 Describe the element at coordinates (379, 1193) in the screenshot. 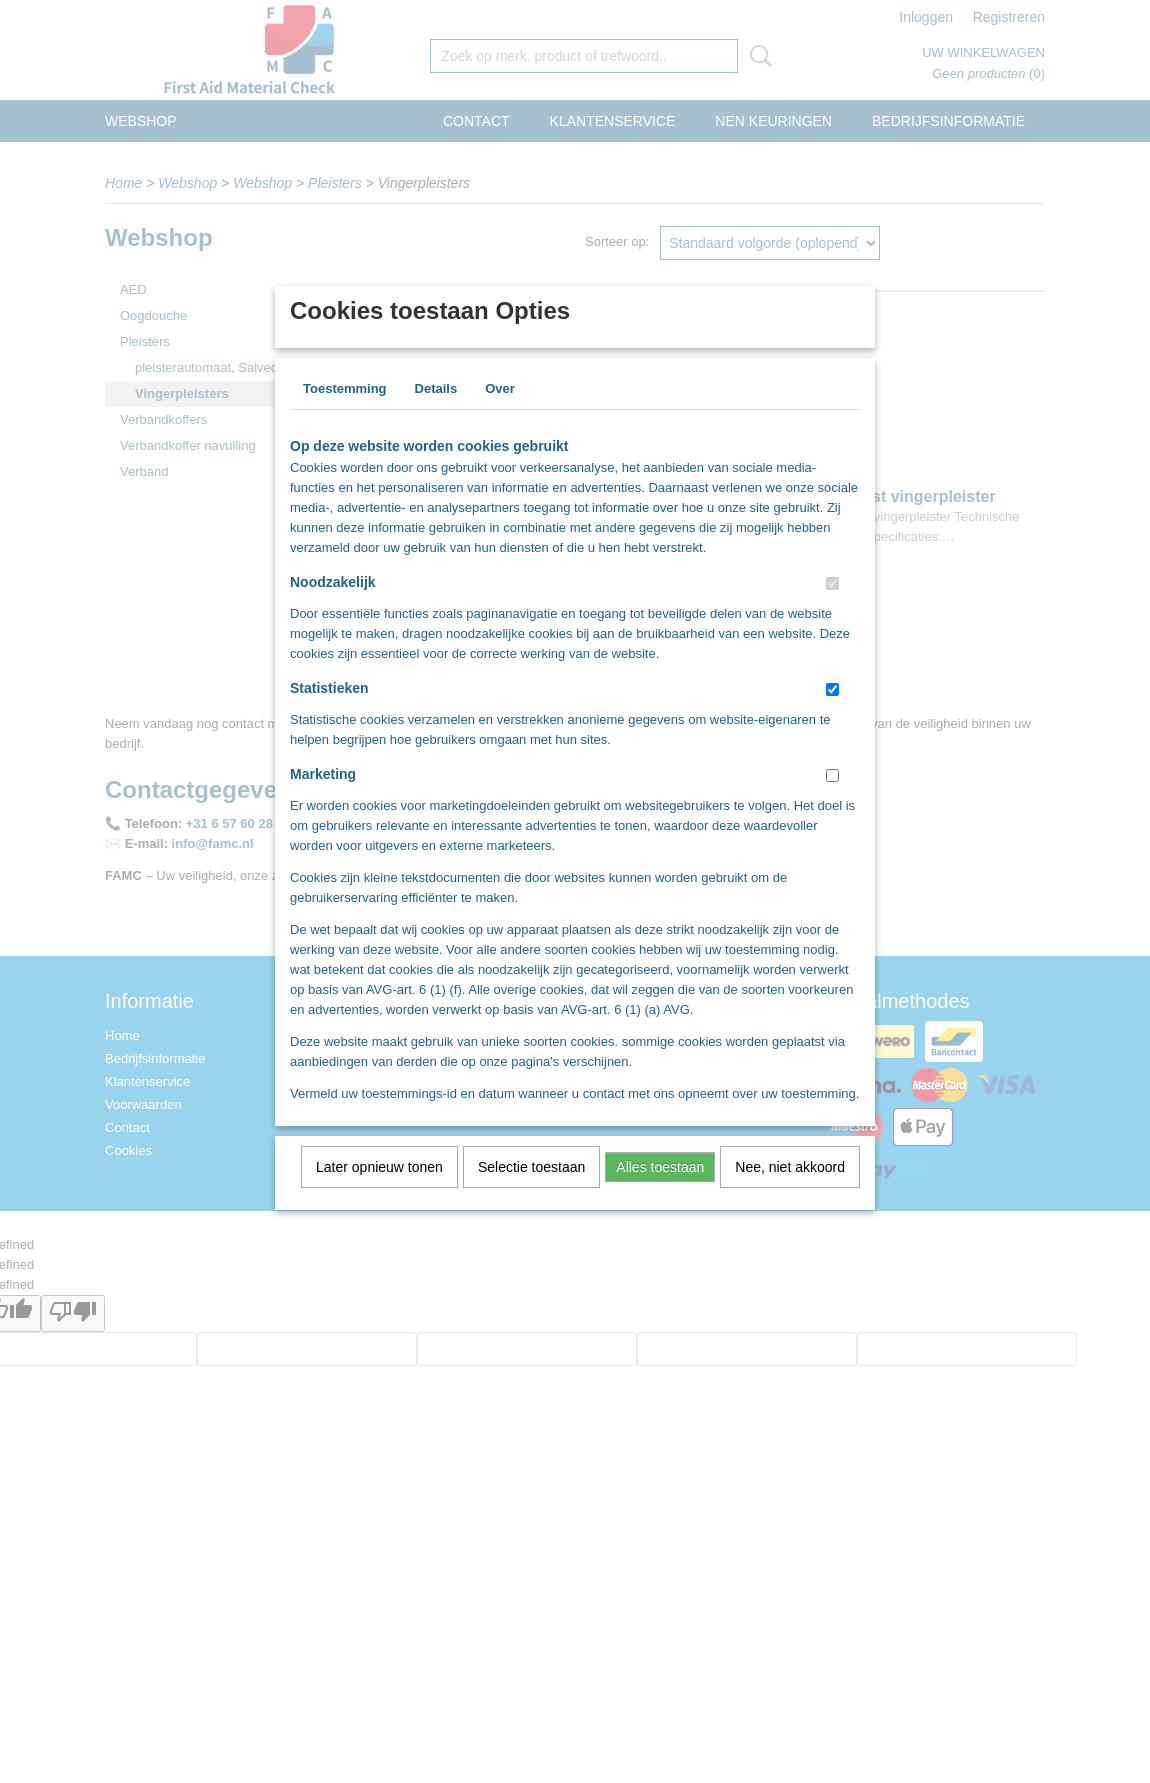

I see `Later opnieuw tonen` at that location.